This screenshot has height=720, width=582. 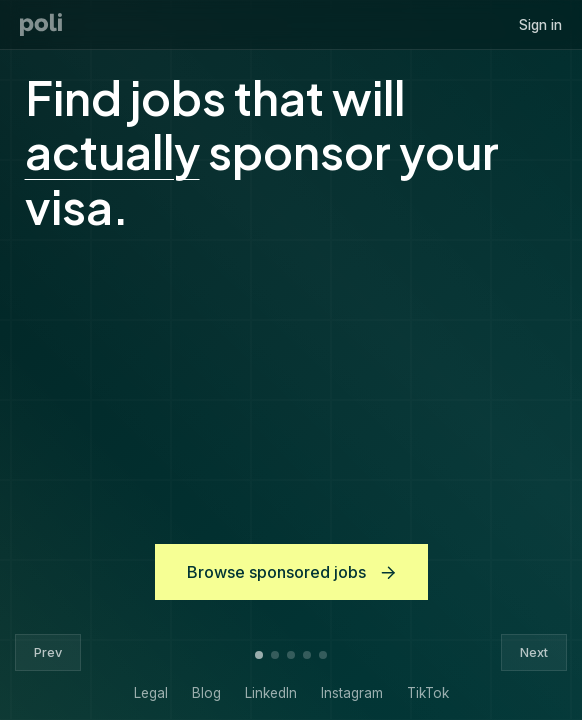 What do you see at coordinates (151, 693) in the screenshot?
I see `Legal` at bounding box center [151, 693].